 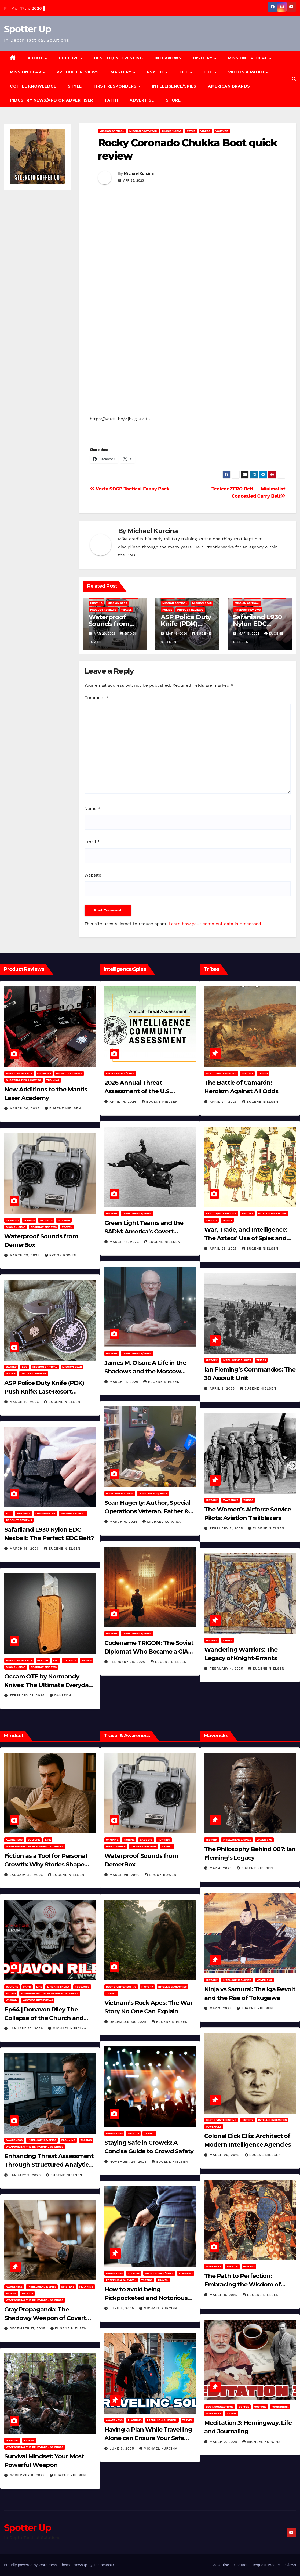 What do you see at coordinates (34, 1839) in the screenshot?
I see `Culture` at bounding box center [34, 1839].